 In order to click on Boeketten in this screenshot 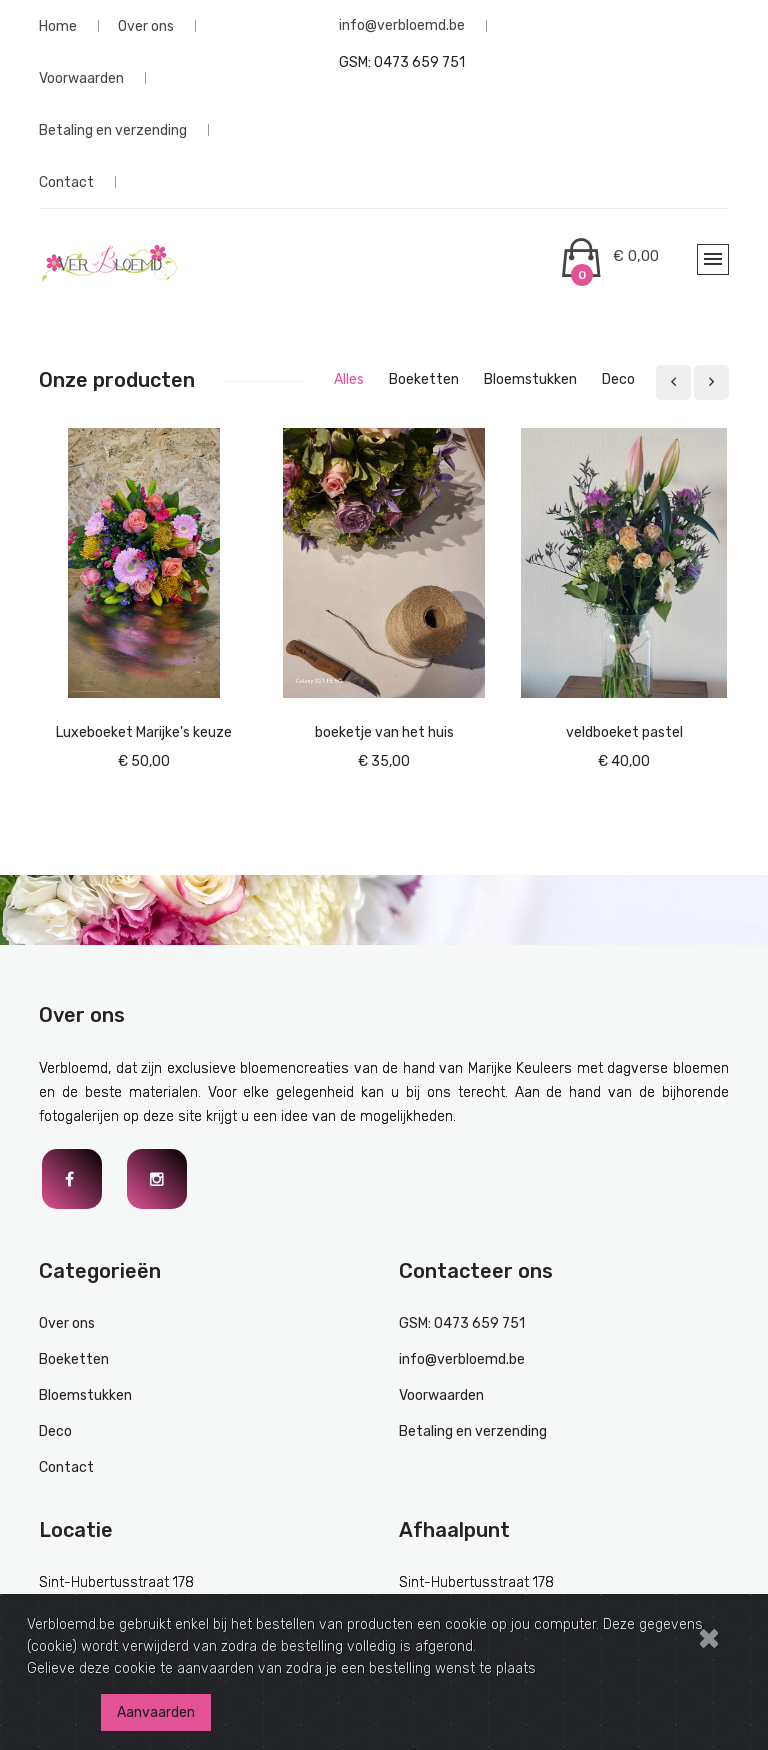, I will do `click(74, 1359)`.